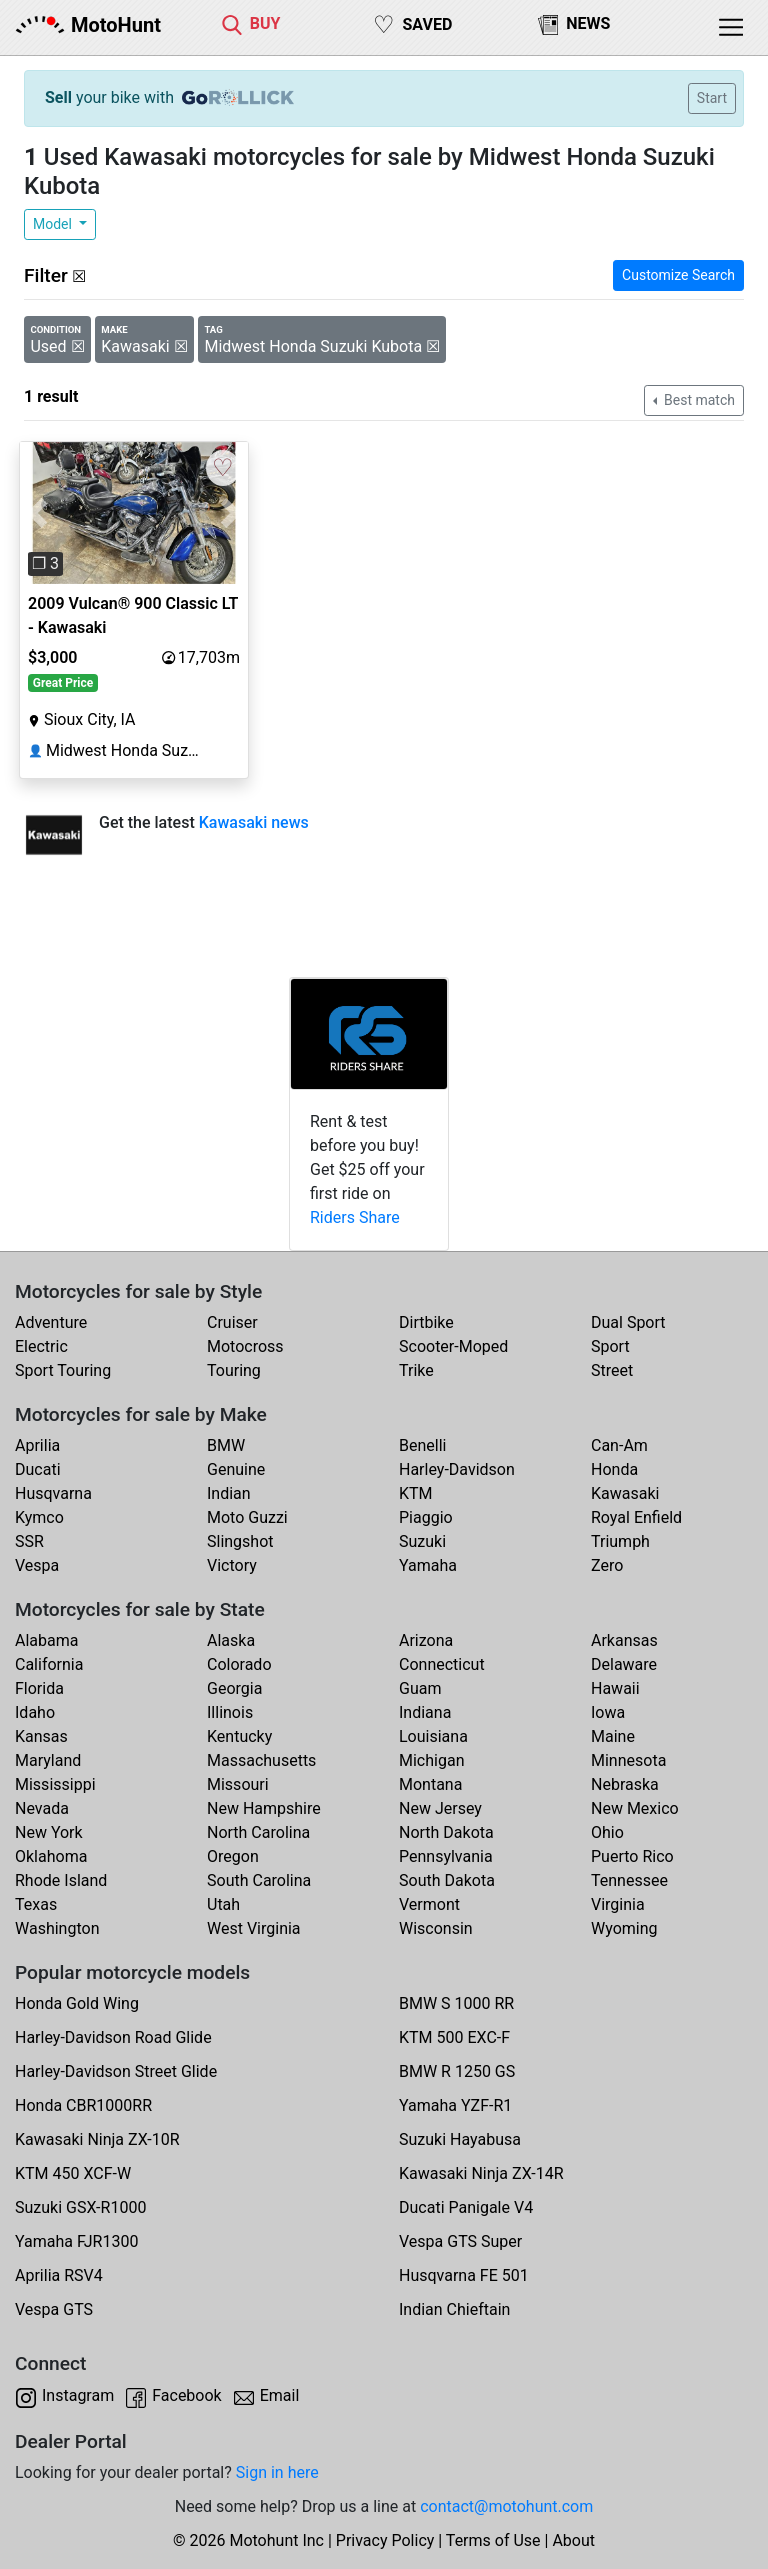 The image size is (768, 2569). I want to click on Husqvarna, so click(53, 1493).